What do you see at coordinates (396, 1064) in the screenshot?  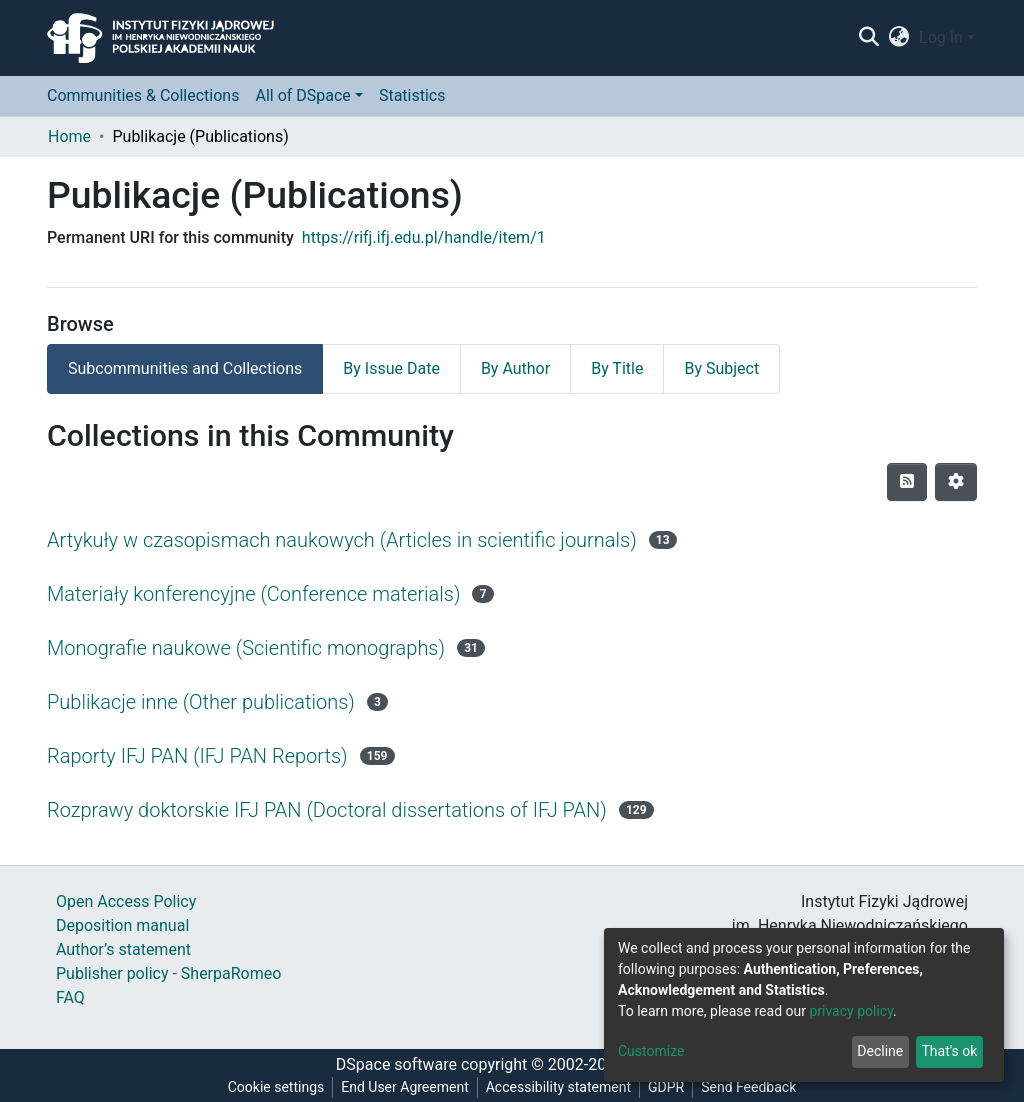 I see `DSpace software` at bounding box center [396, 1064].